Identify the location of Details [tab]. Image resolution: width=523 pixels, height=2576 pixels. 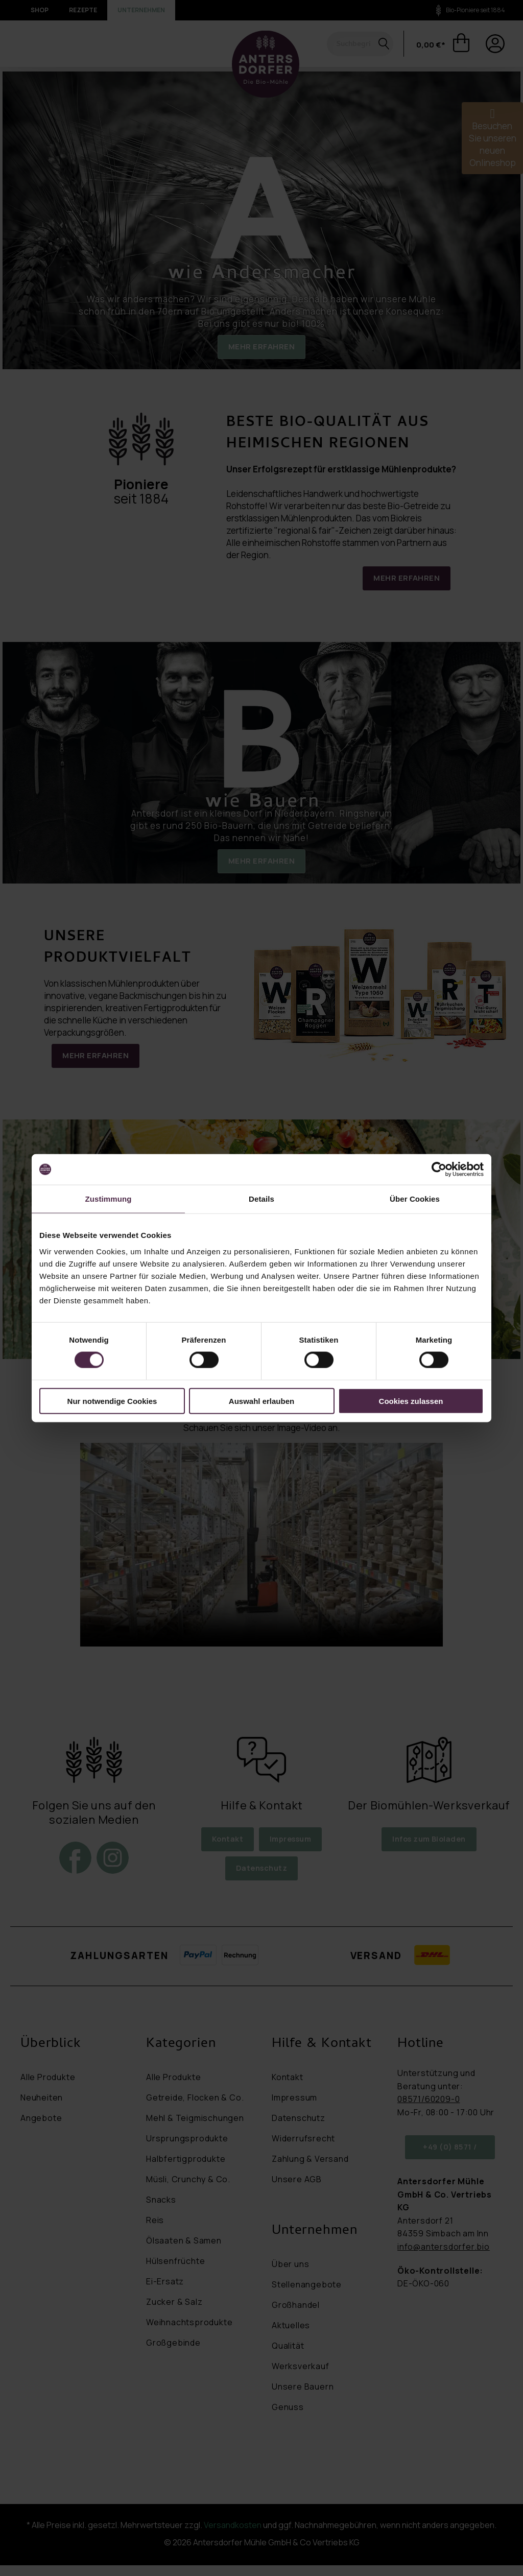
(261, 1199).